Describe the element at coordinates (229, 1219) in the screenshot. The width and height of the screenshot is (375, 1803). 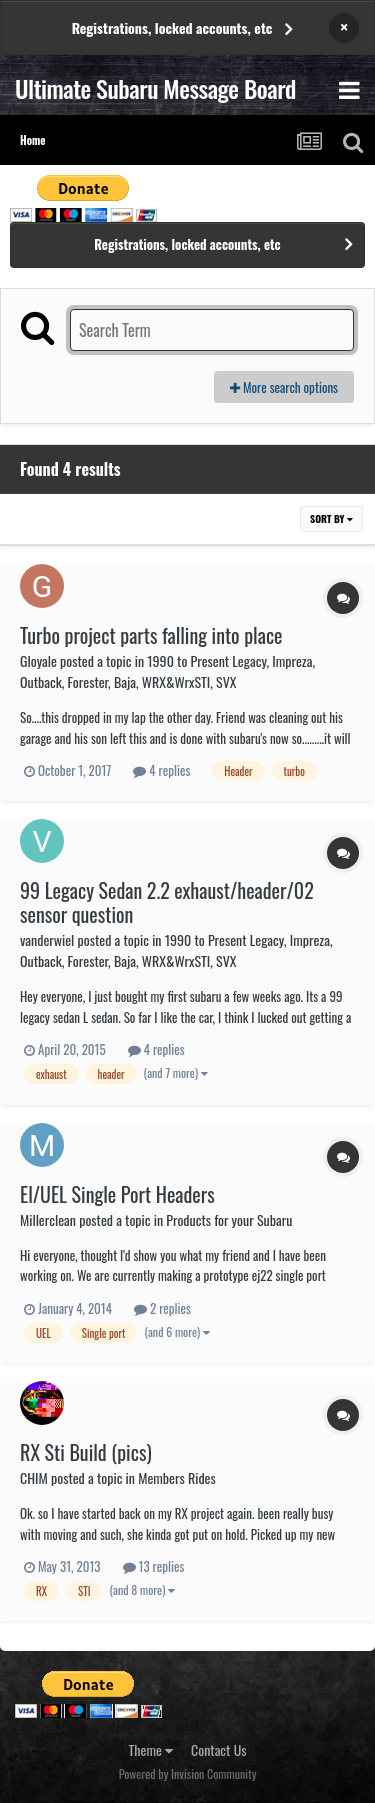
I see `Products for your Subaru` at that location.